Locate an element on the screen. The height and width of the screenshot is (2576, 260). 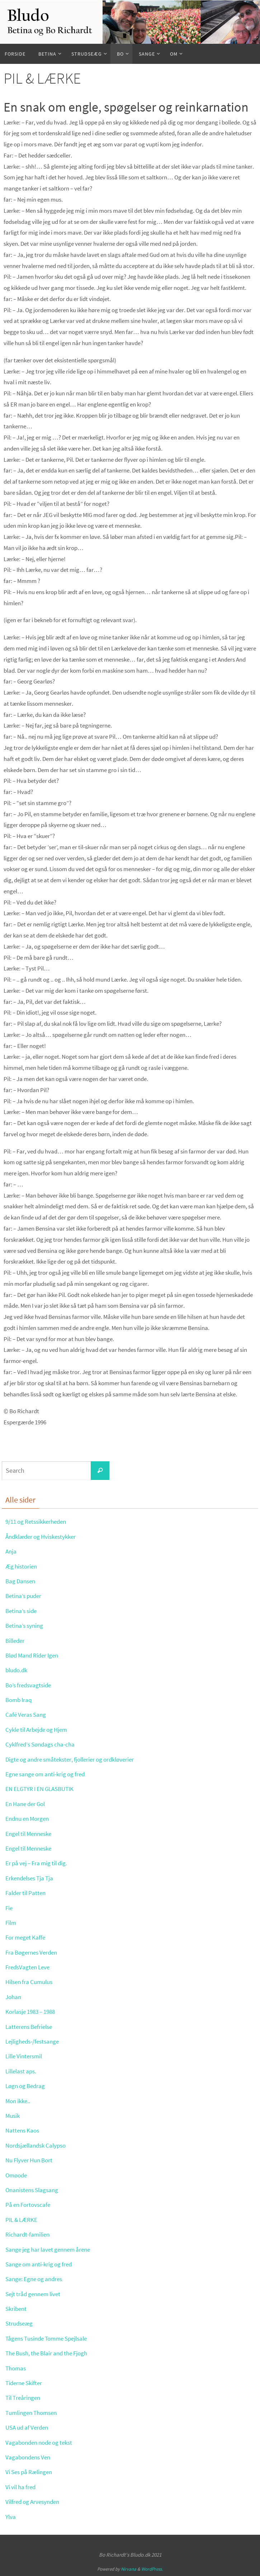
Skribent is located at coordinates (16, 2308).